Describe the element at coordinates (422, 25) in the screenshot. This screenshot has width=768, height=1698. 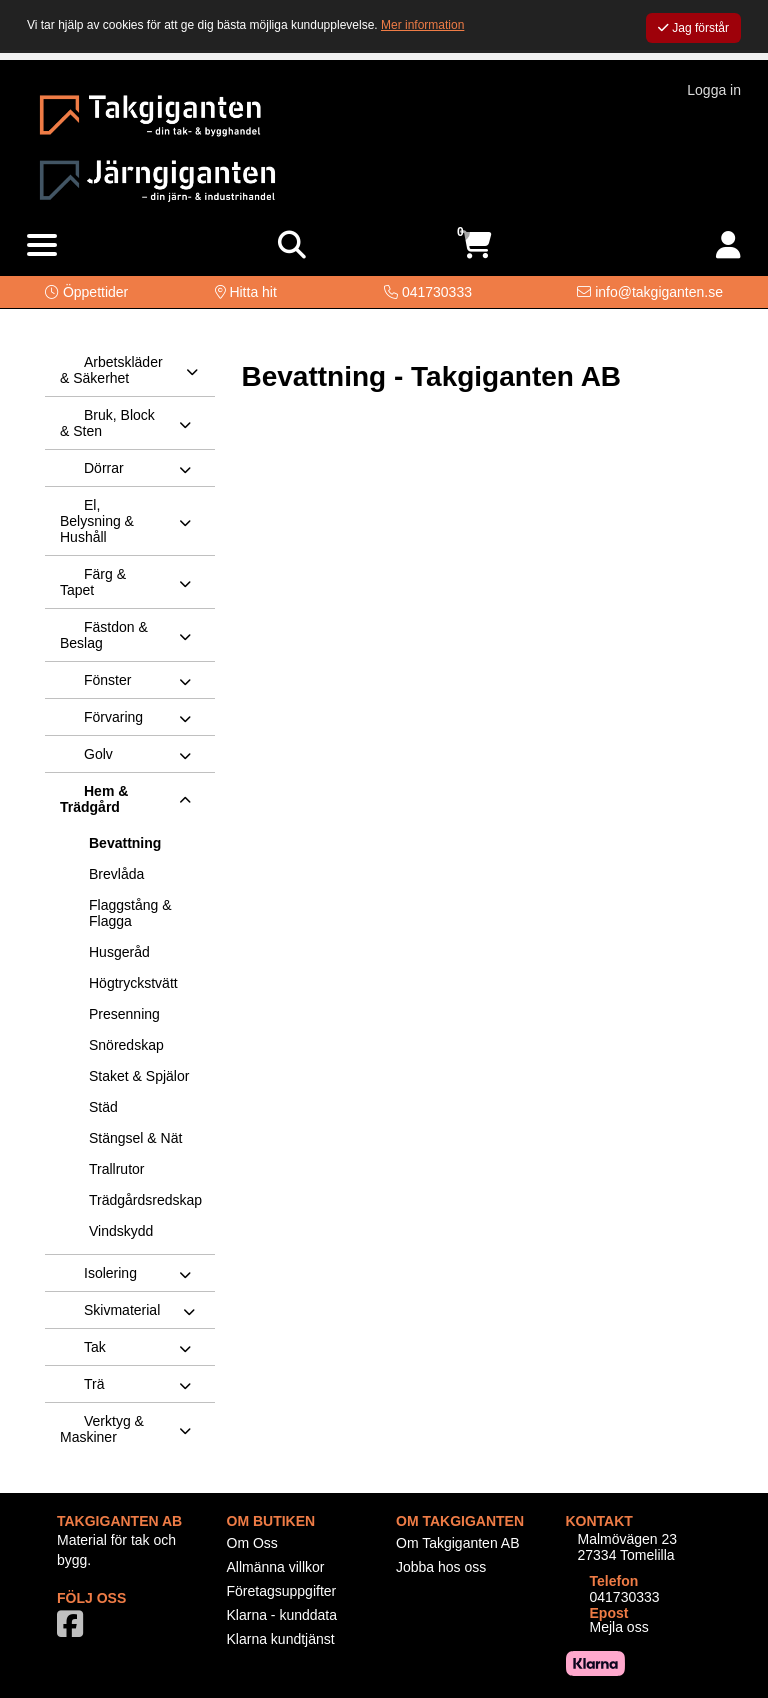
I see `Mer information` at that location.